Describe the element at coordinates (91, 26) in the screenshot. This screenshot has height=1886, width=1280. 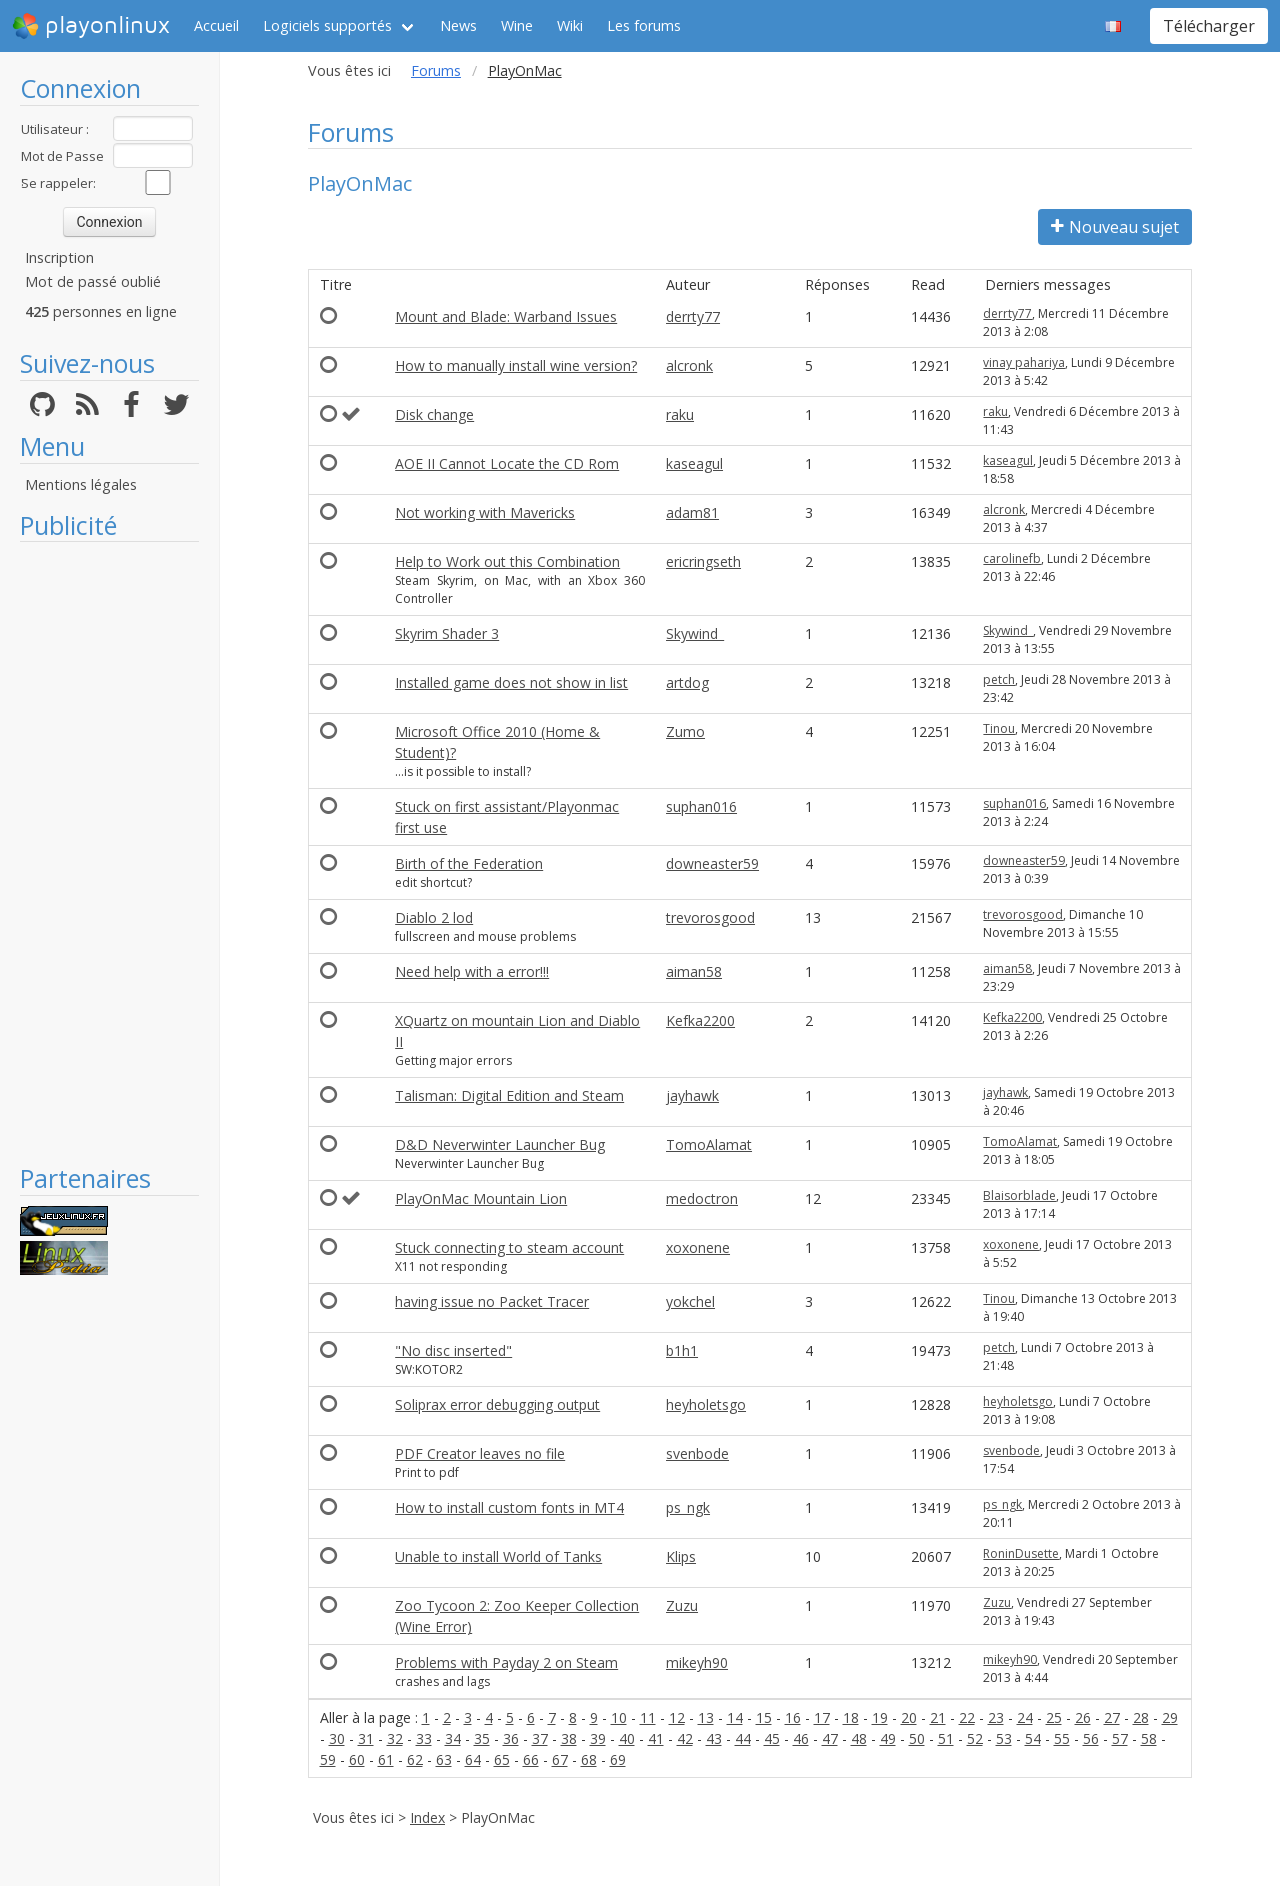
I see `playonlinux` at that location.